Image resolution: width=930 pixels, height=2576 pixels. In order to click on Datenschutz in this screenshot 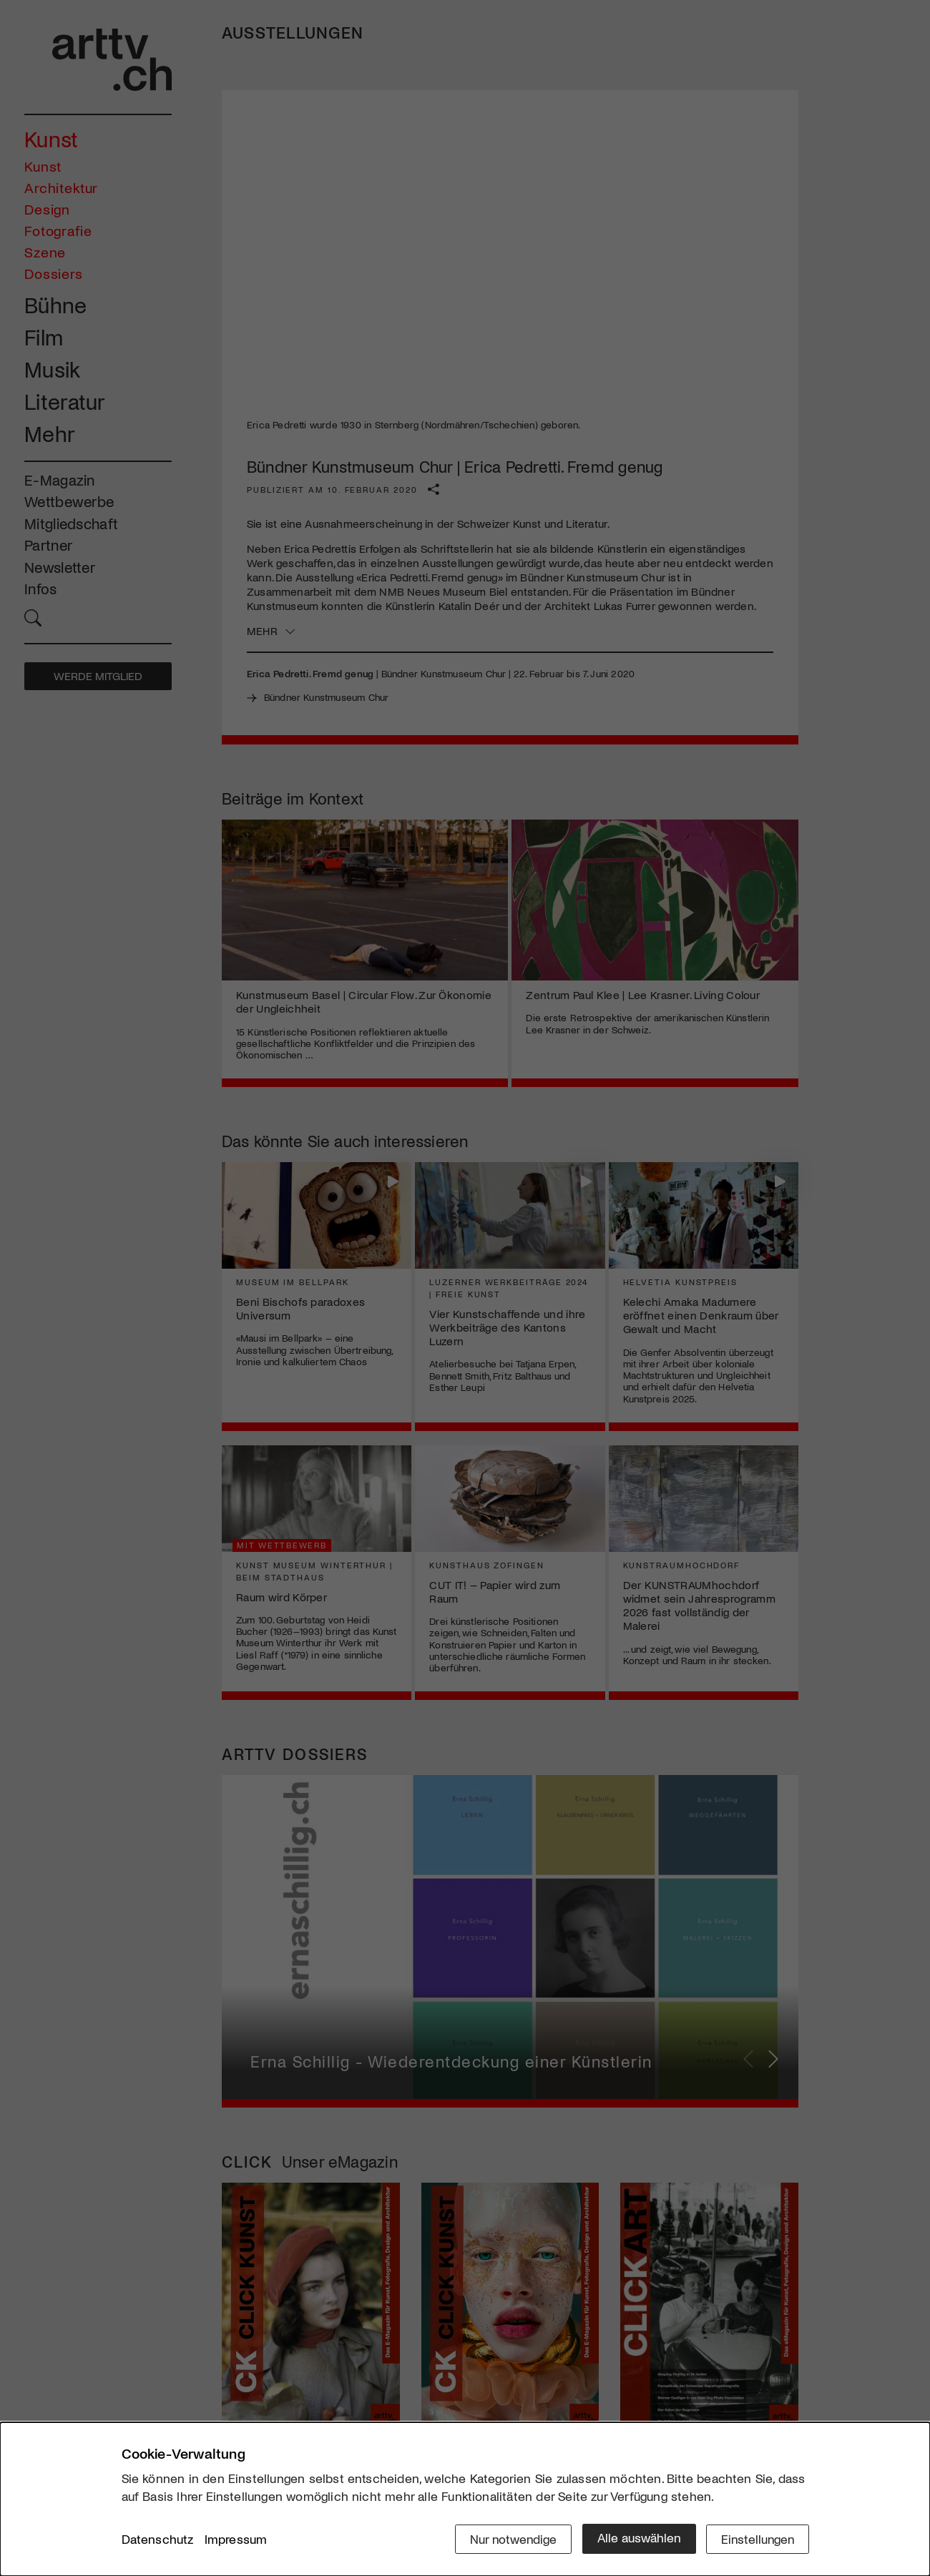, I will do `click(158, 2539)`.